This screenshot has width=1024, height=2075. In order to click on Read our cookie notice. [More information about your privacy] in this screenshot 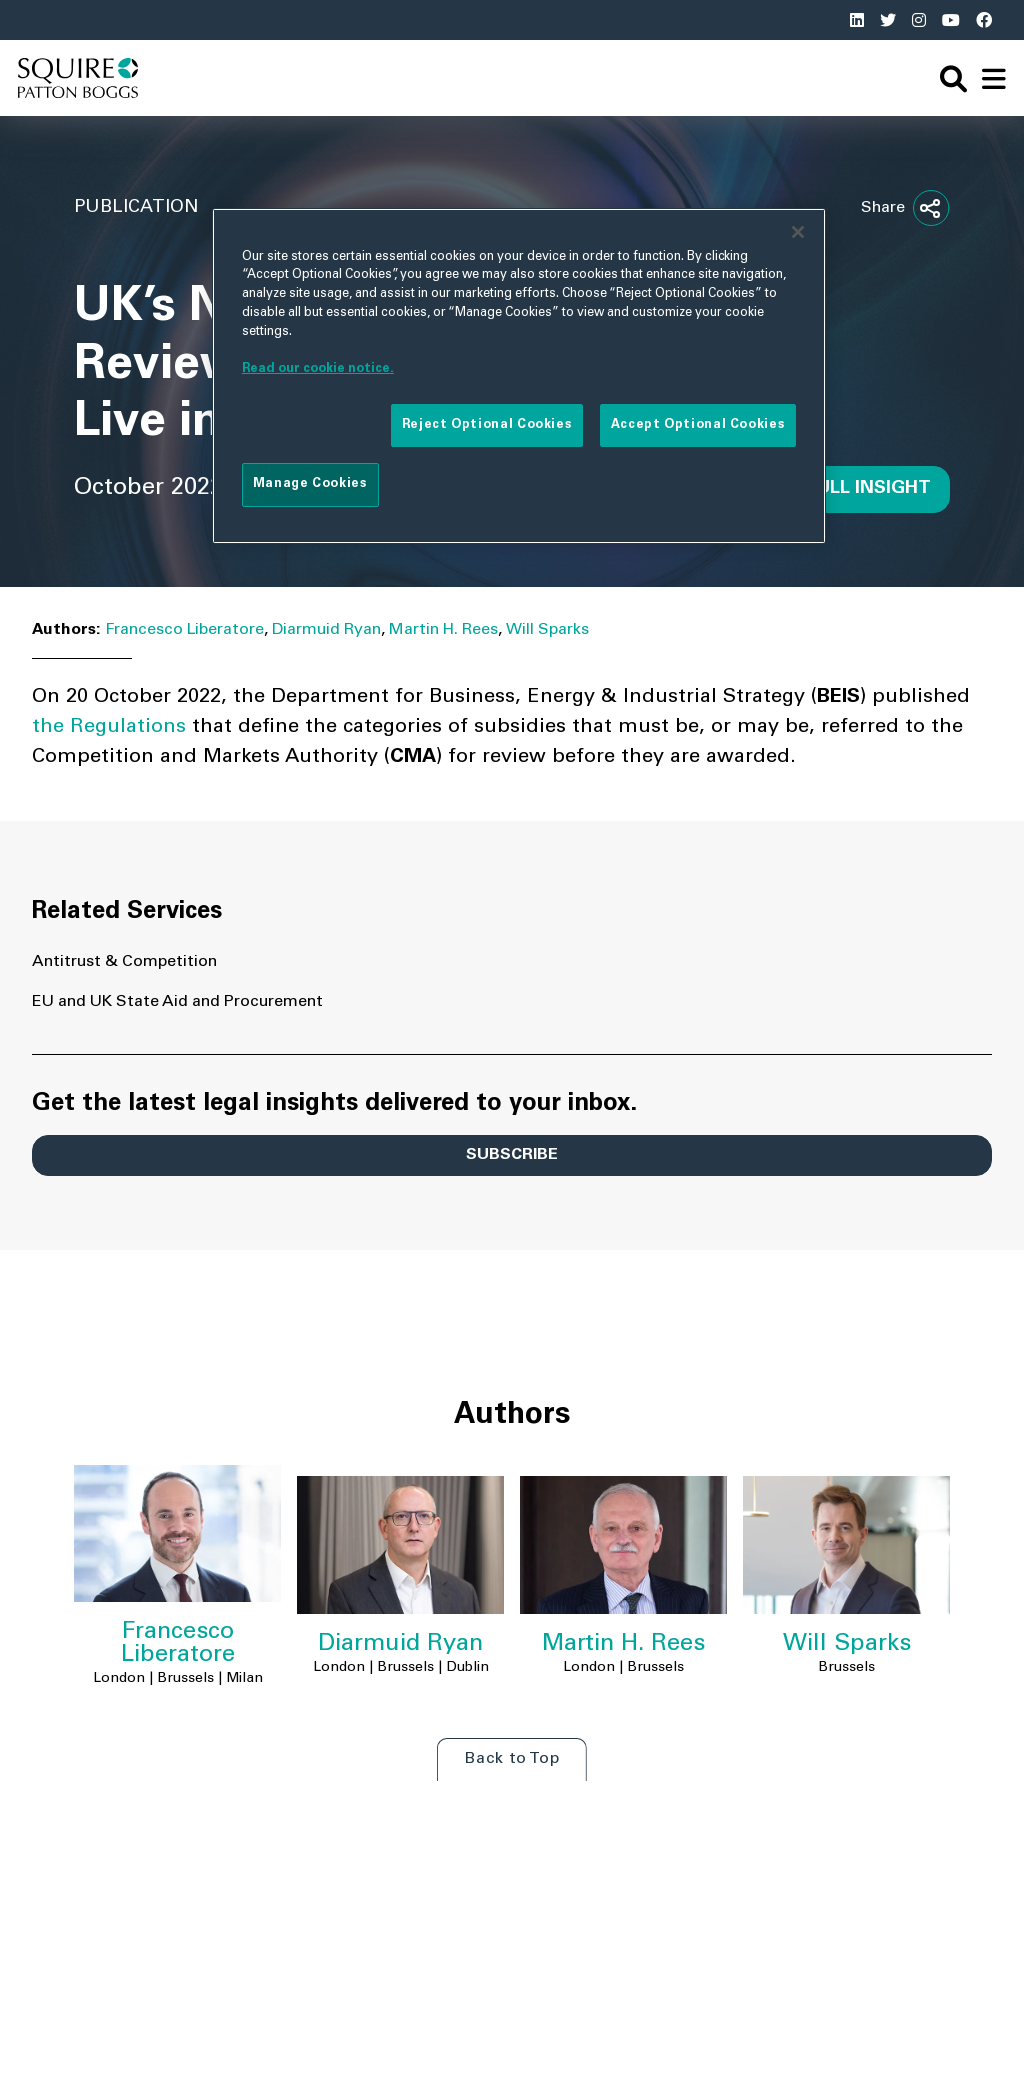, I will do `click(318, 369)`.